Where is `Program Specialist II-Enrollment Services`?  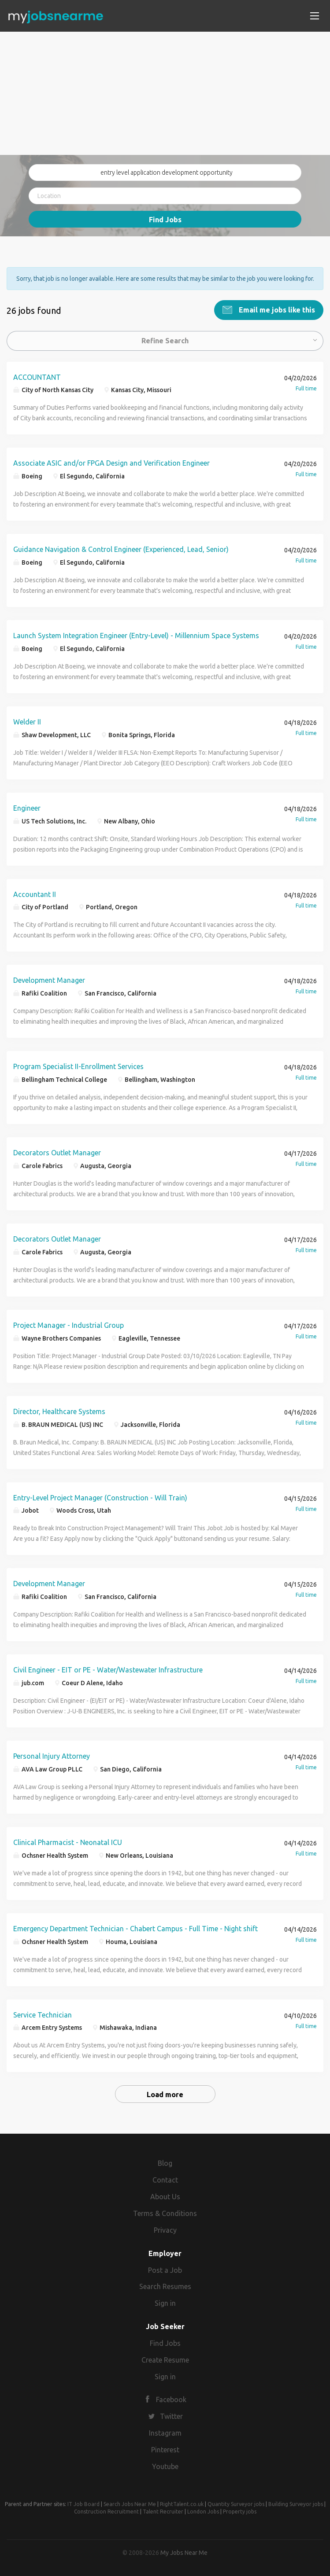
Program Specialist II-Enrollment Services is located at coordinates (78, 1065).